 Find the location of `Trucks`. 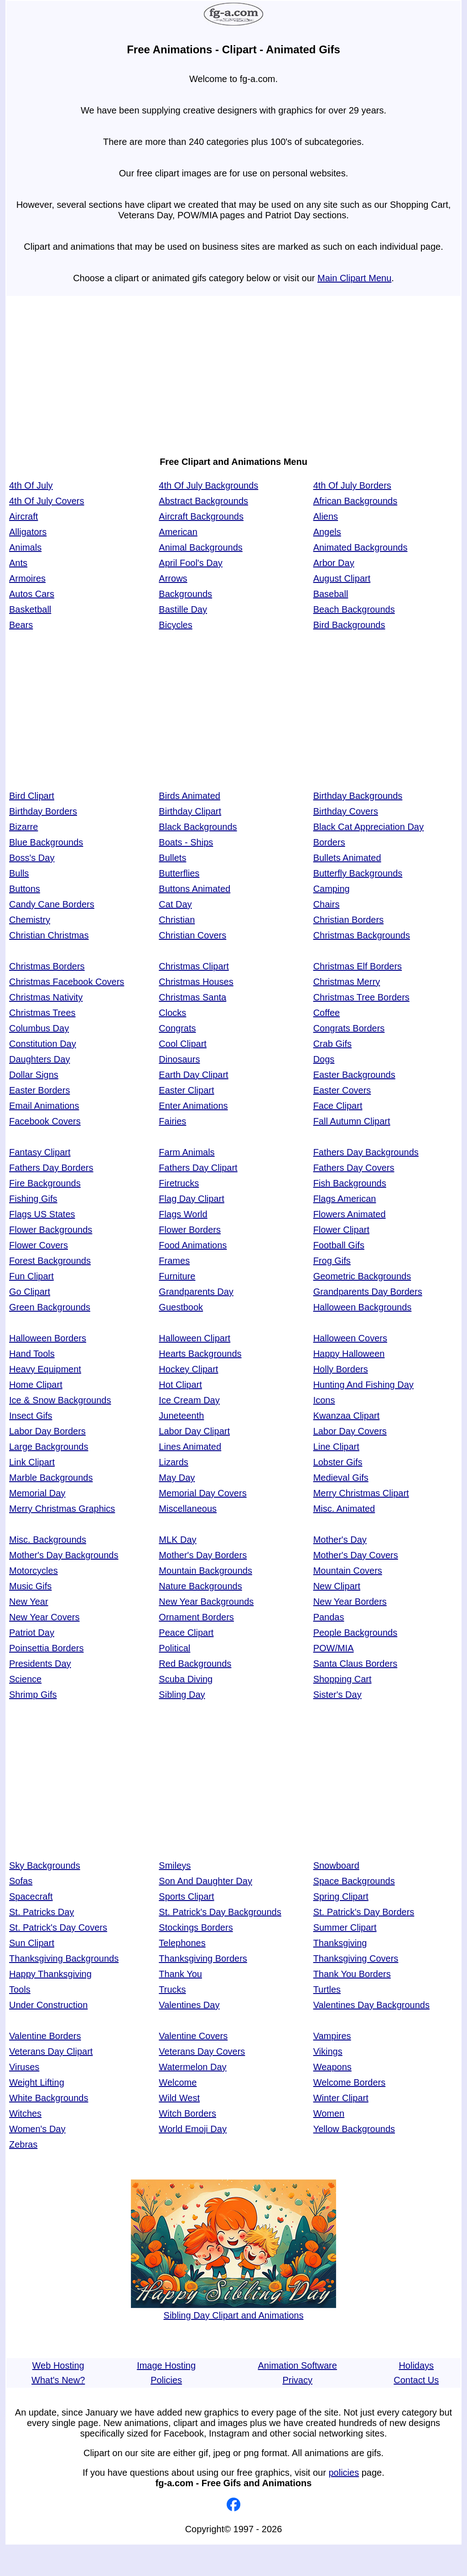

Trucks is located at coordinates (172, 1989).